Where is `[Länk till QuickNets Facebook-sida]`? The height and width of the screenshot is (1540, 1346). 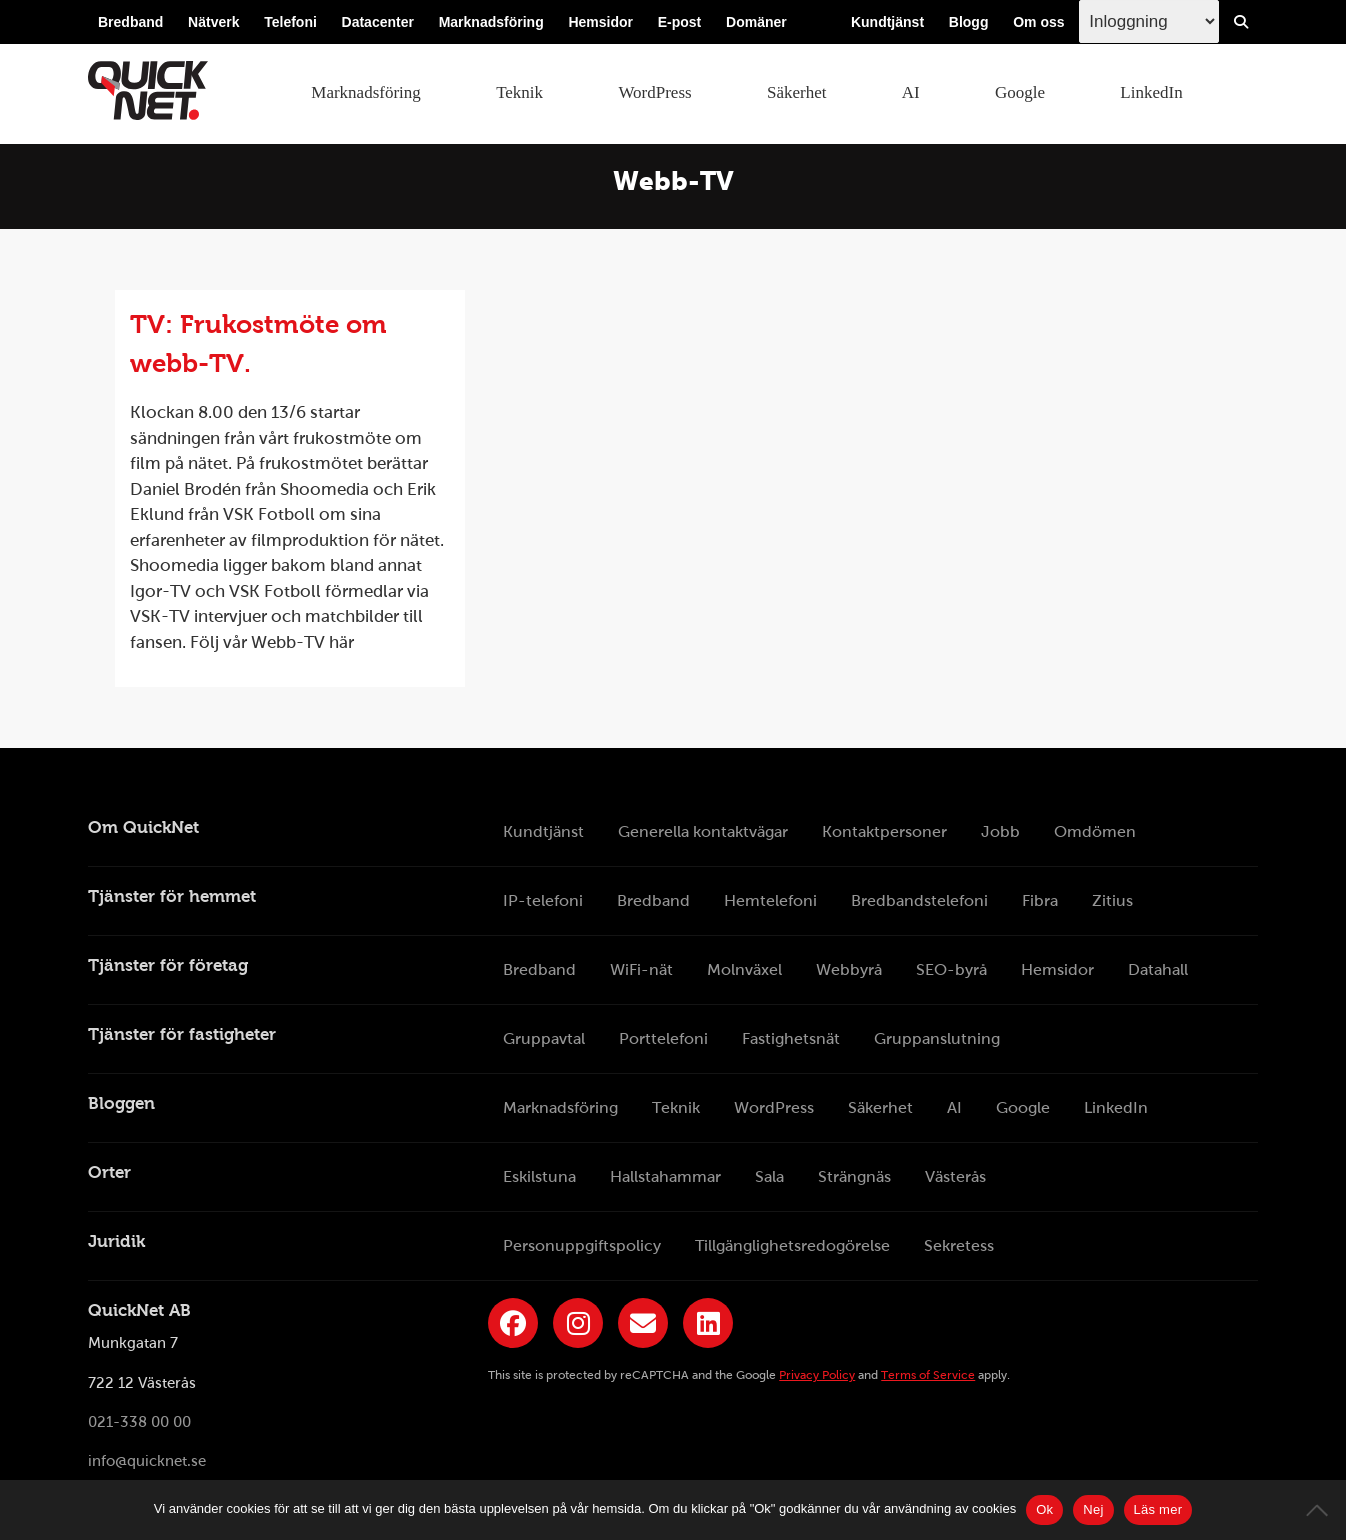 [Länk till QuickNets Facebook-sida] is located at coordinates (513, 1323).